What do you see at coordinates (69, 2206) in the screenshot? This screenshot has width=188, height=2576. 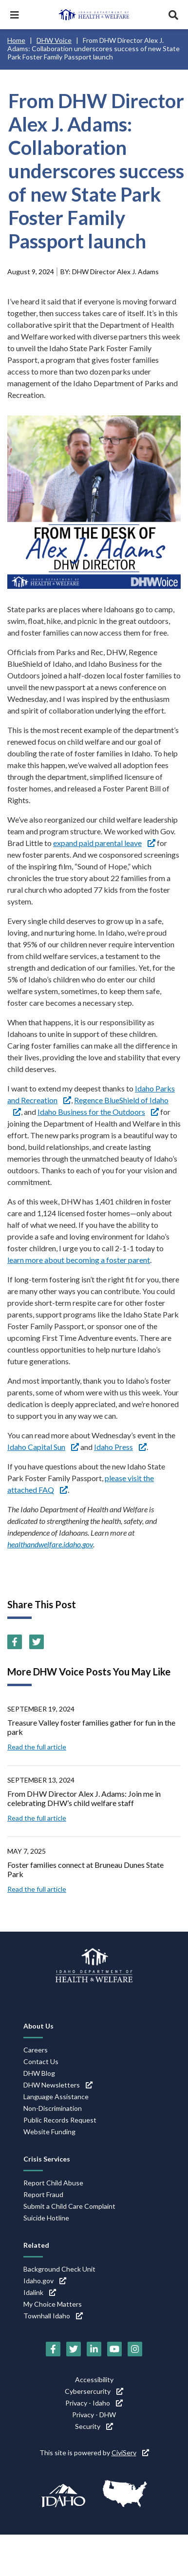 I see `Submit a Child Care Complaint` at bounding box center [69, 2206].